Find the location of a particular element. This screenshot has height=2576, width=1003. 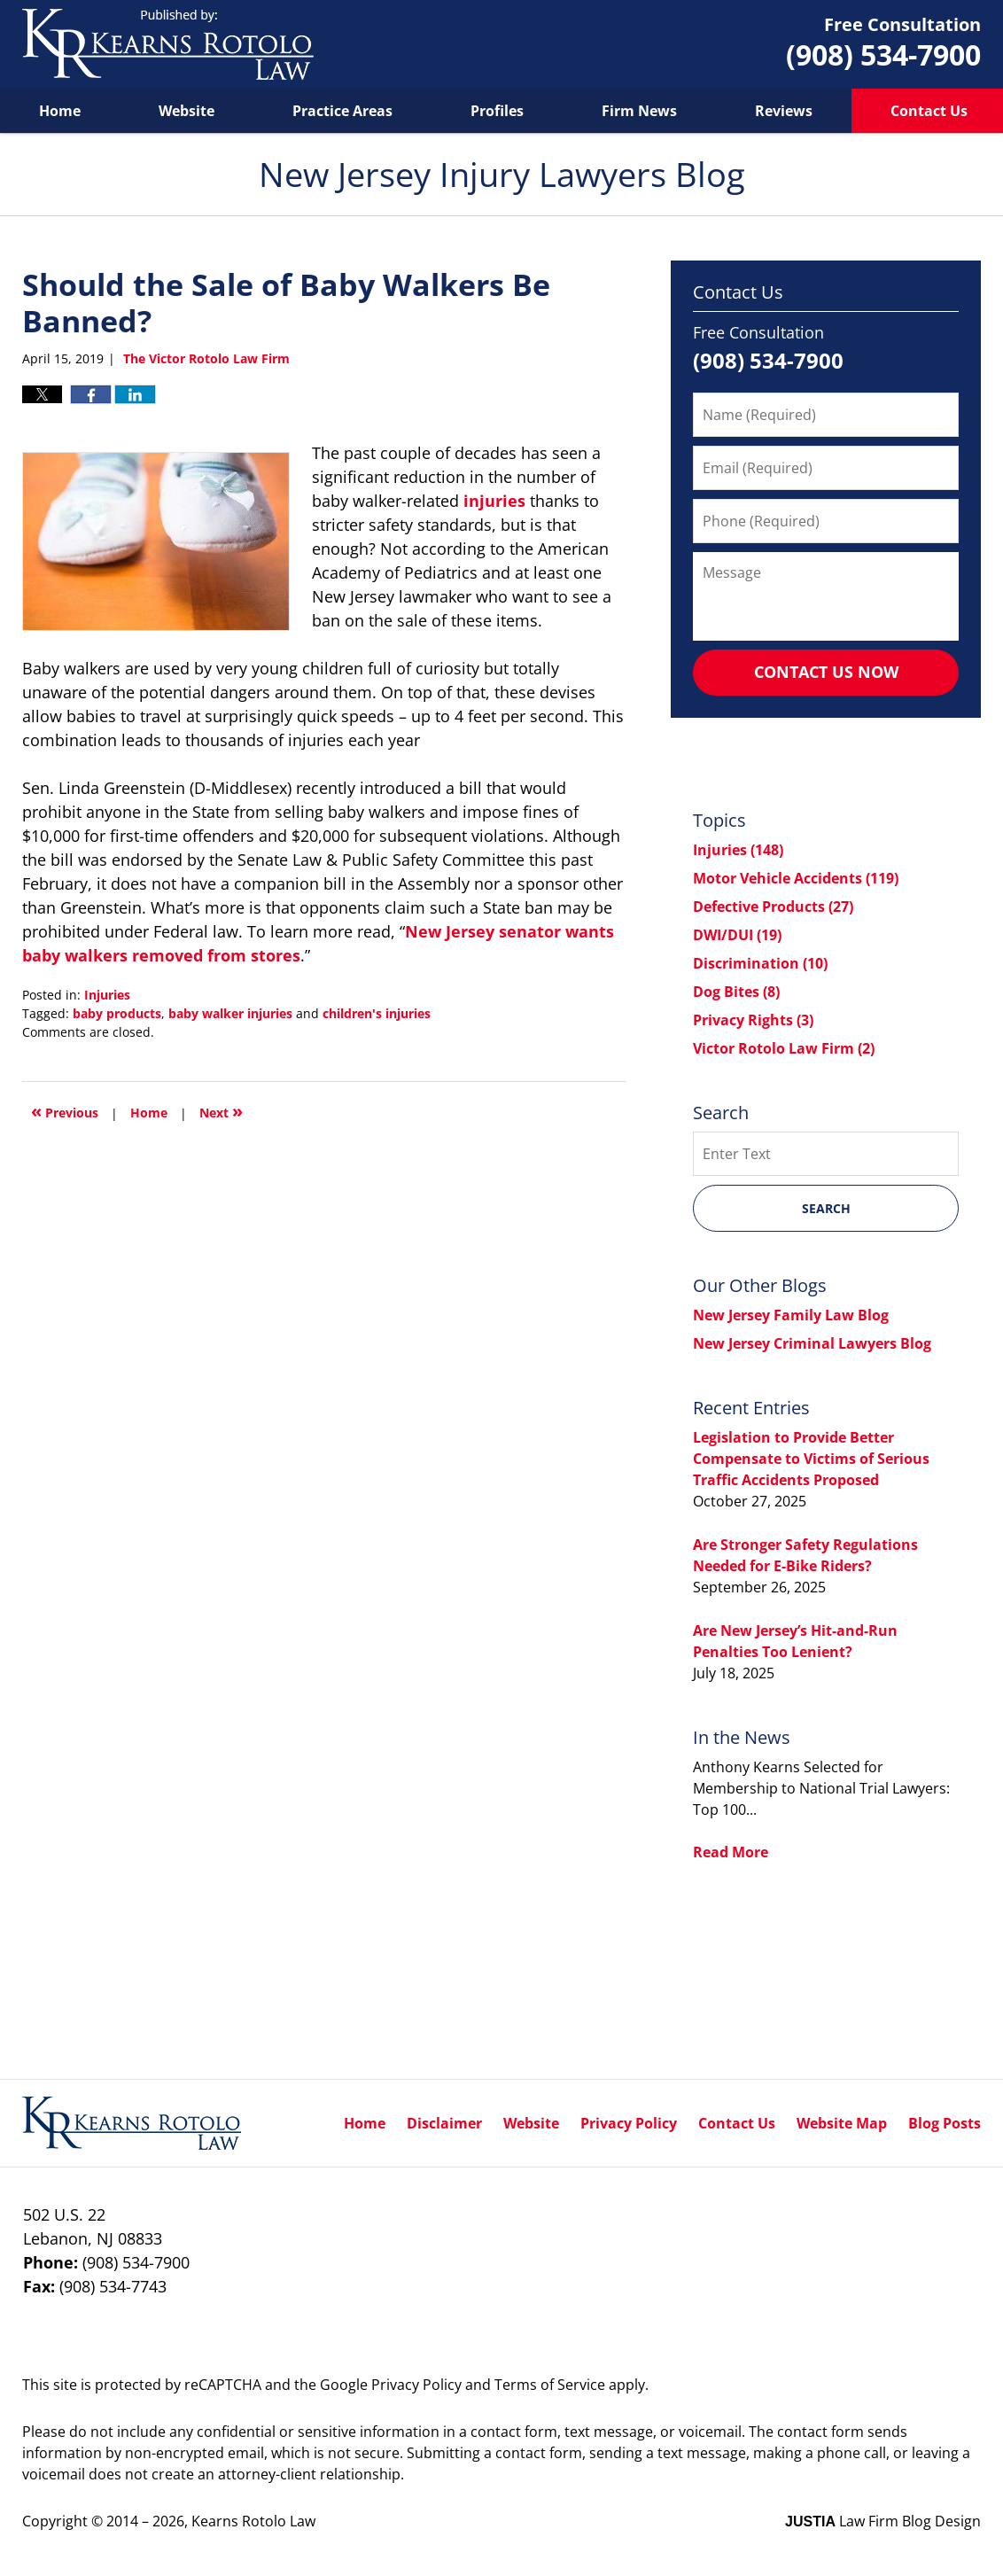

Kearns Rotolo Law is located at coordinates (253, 2521).